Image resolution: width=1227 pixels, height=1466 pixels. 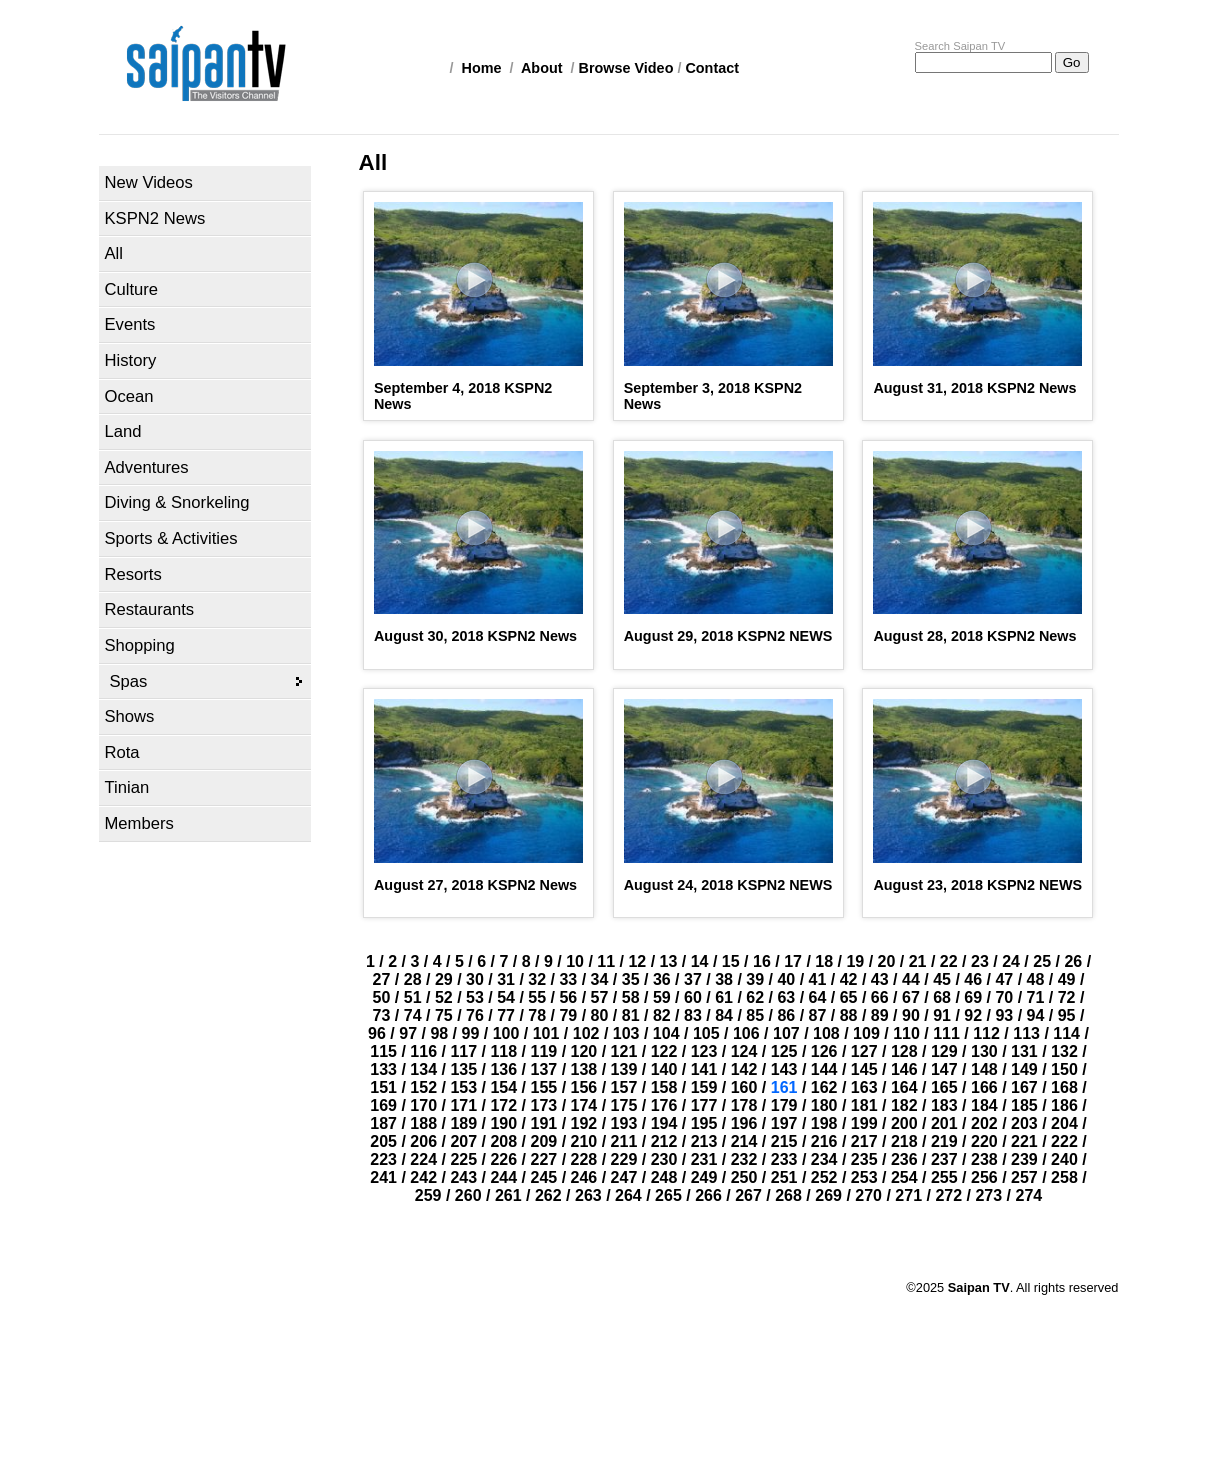 What do you see at coordinates (408, 1033) in the screenshot?
I see `97` at bounding box center [408, 1033].